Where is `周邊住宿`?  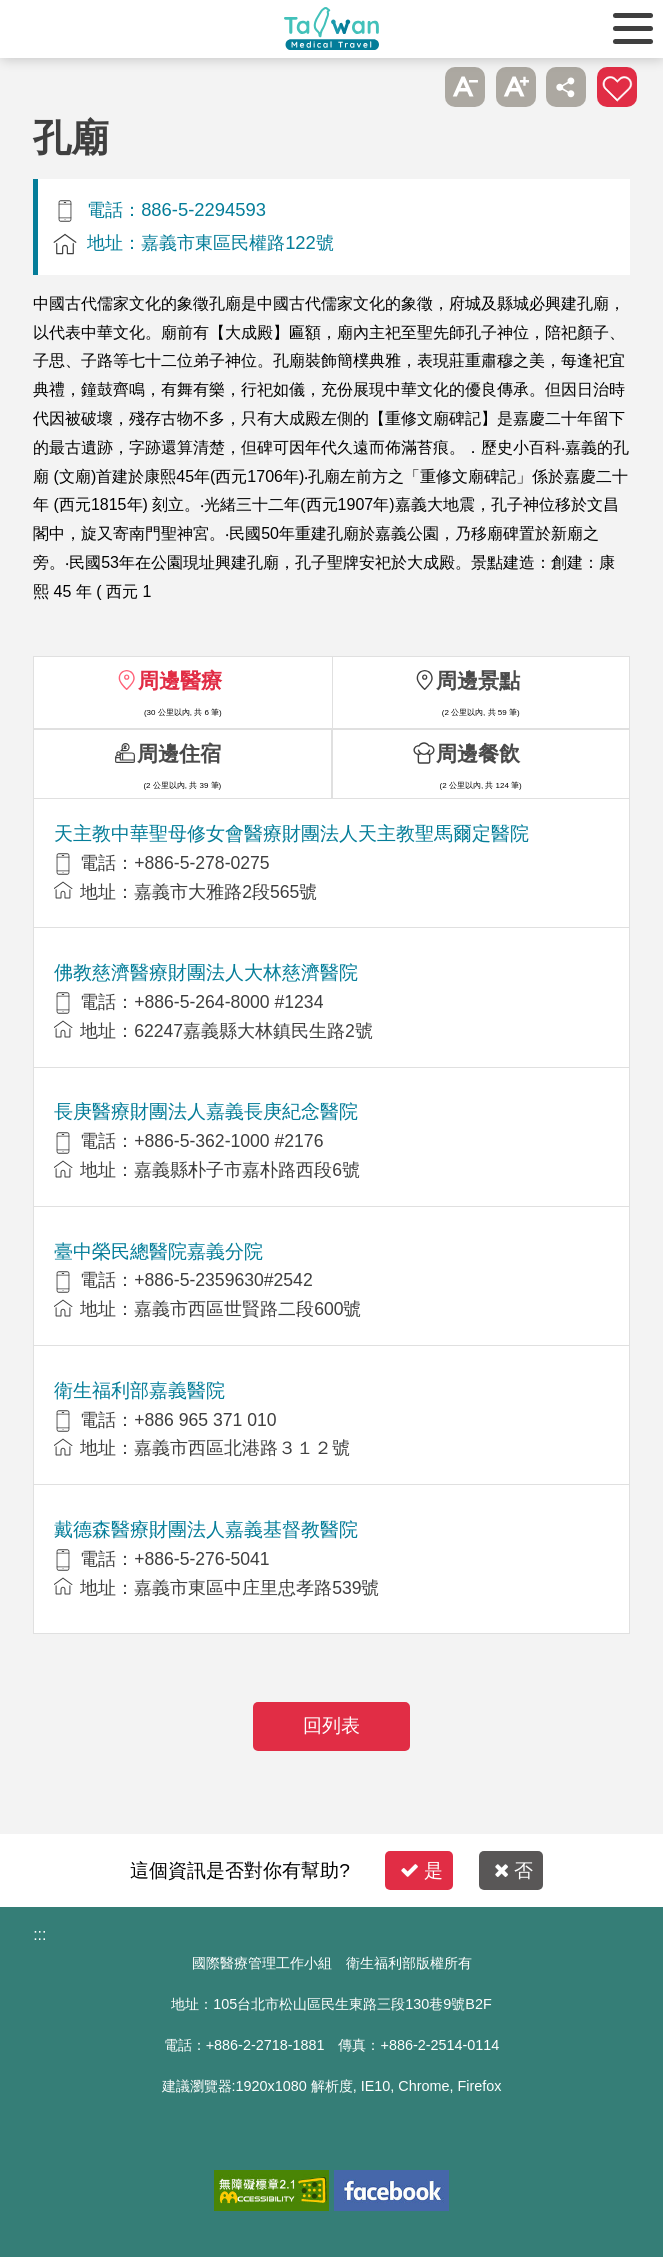 周邊住宿 is located at coordinates (179, 753).